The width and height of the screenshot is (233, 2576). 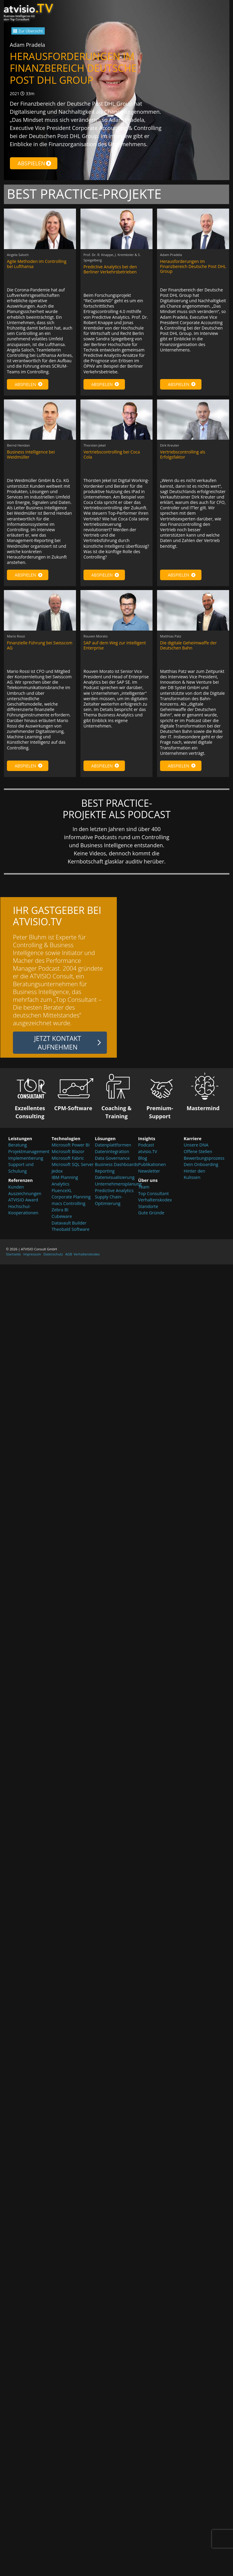 What do you see at coordinates (69, 1223) in the screenshot?
I see `Datavault Builder` at bounding box center [69, 1223].